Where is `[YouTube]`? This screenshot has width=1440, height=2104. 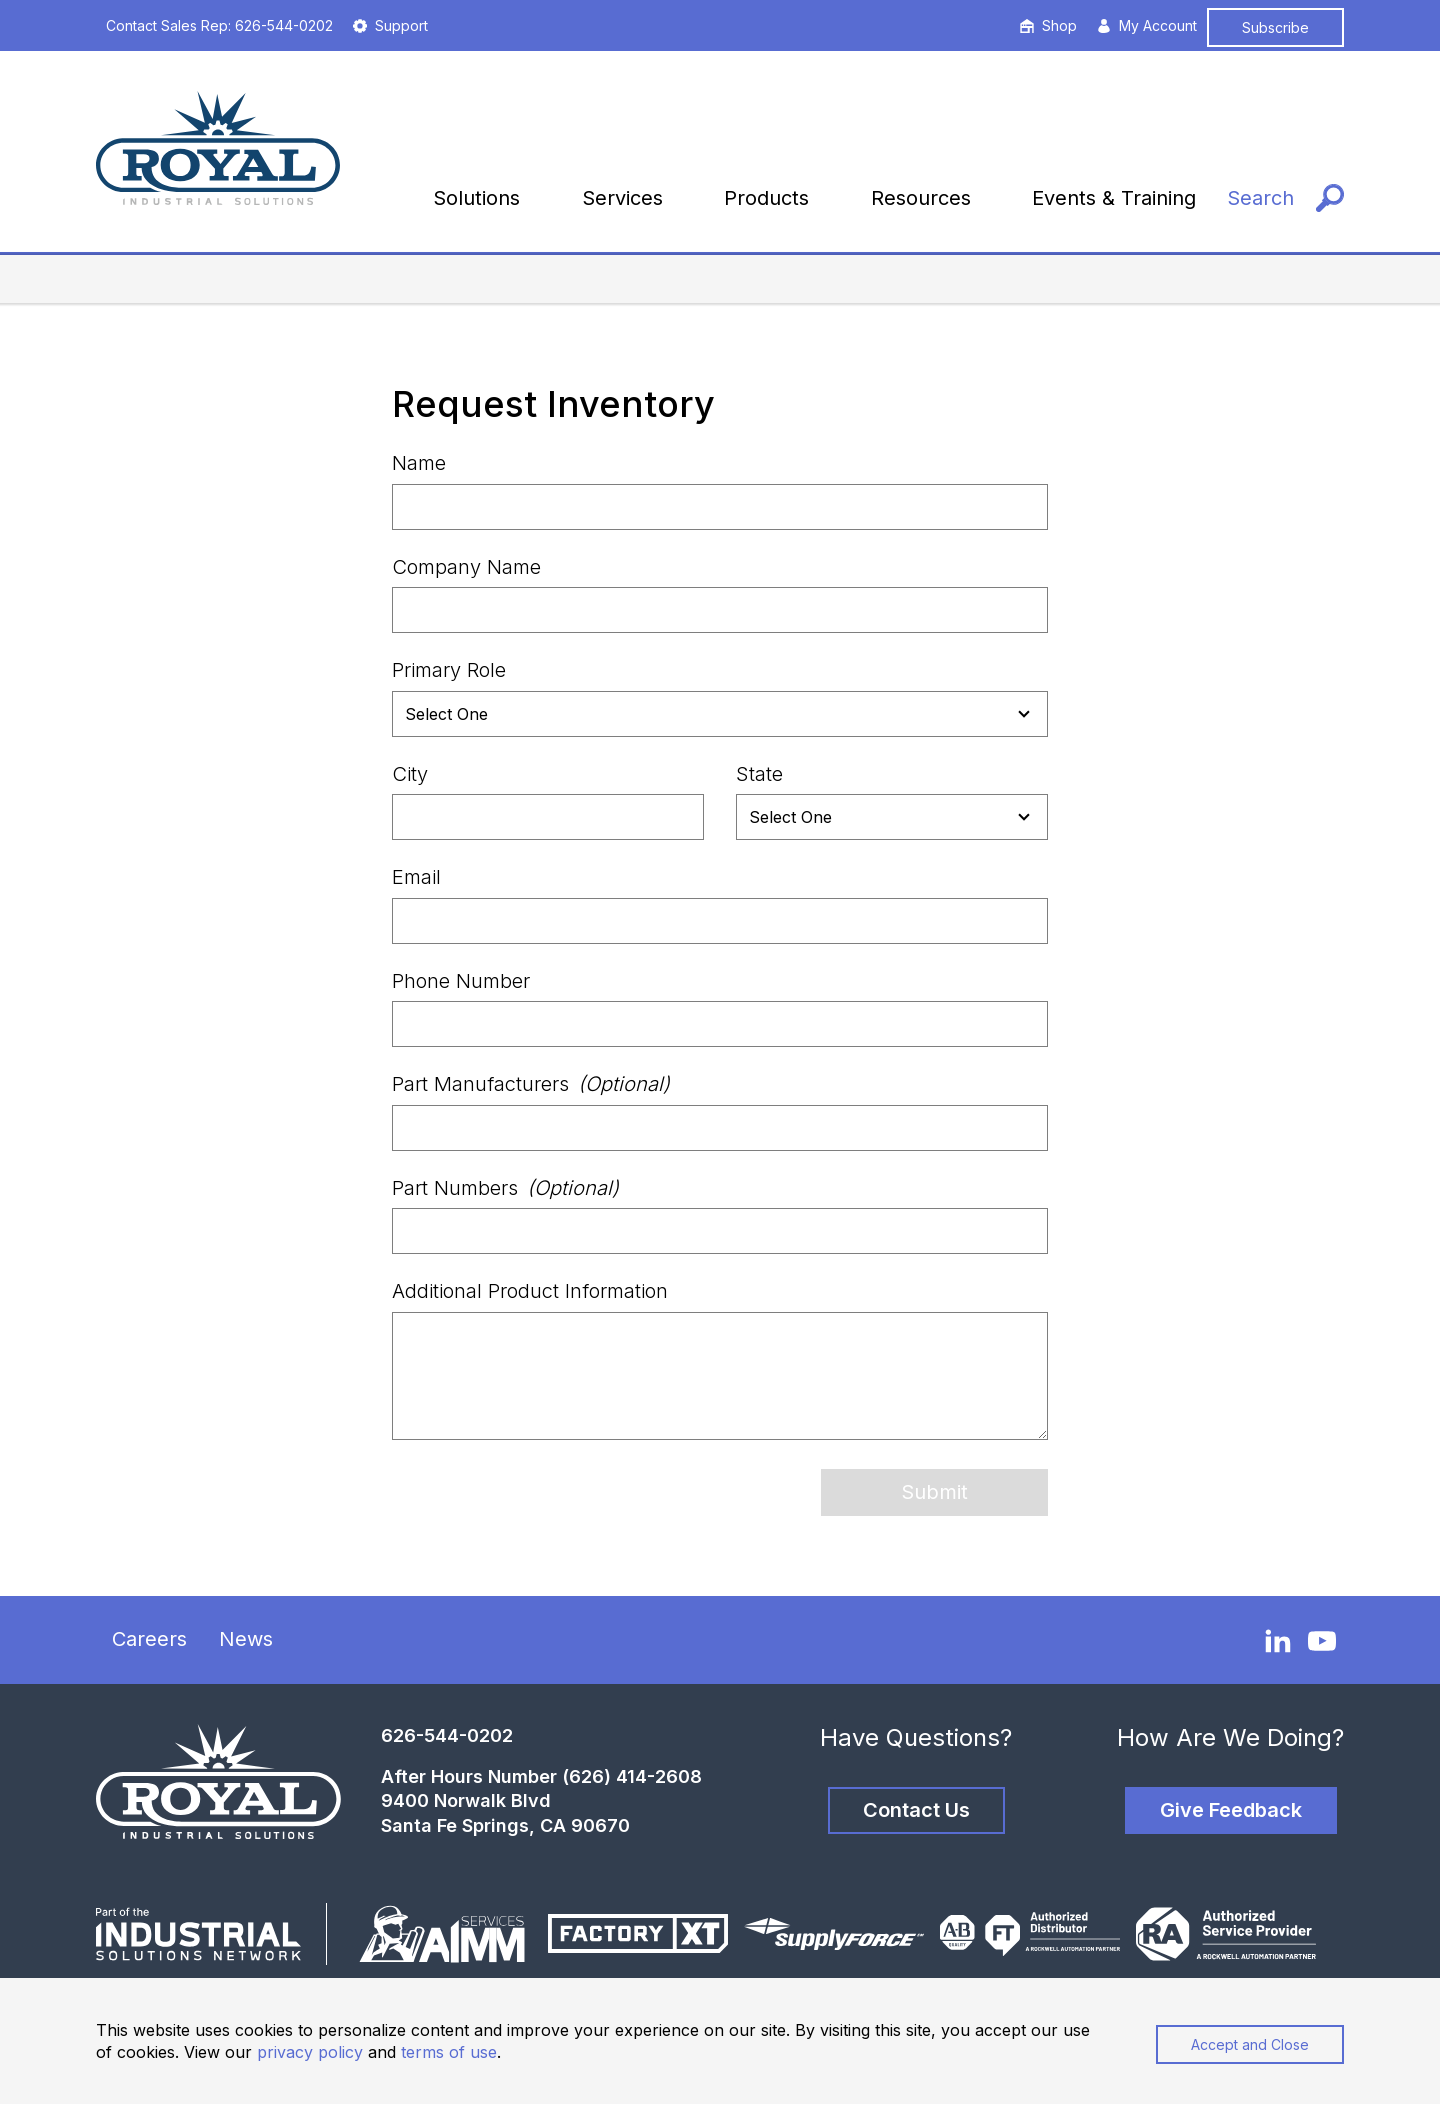 [YouTube] is located at coordinates (1322, 1641).